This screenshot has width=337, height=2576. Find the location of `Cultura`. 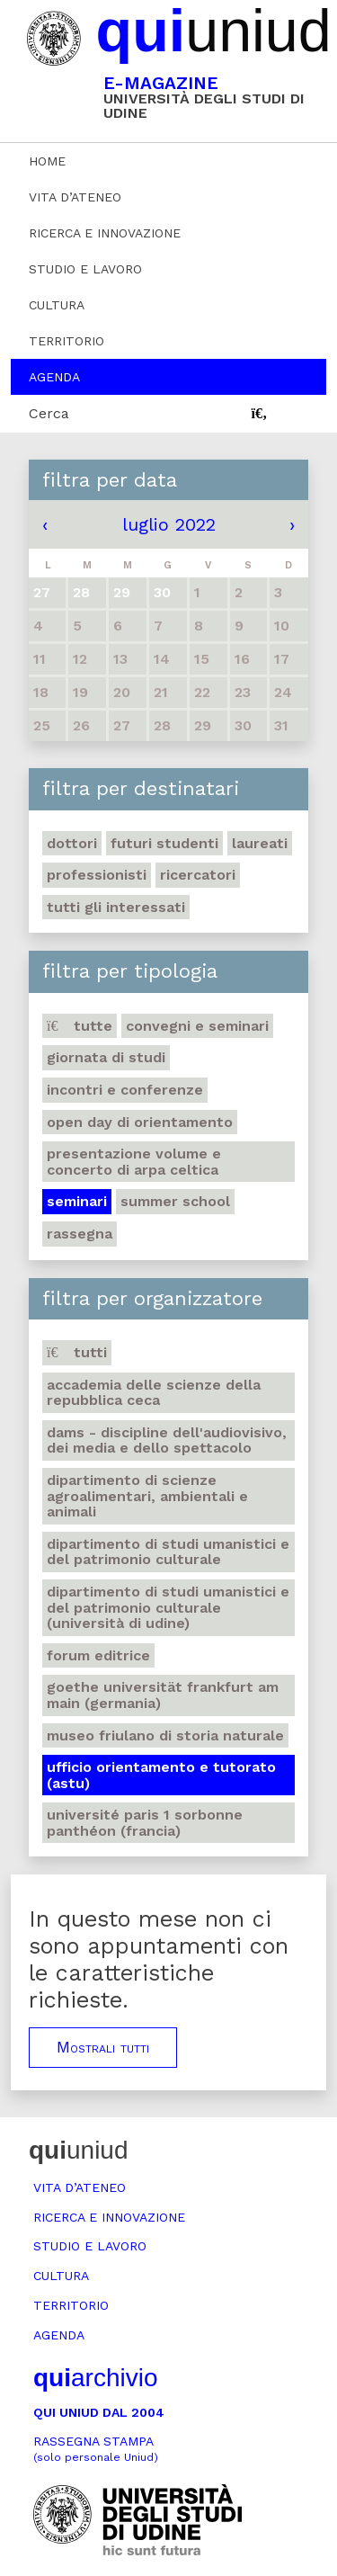

Cultura is located at coordinates (56, 305).